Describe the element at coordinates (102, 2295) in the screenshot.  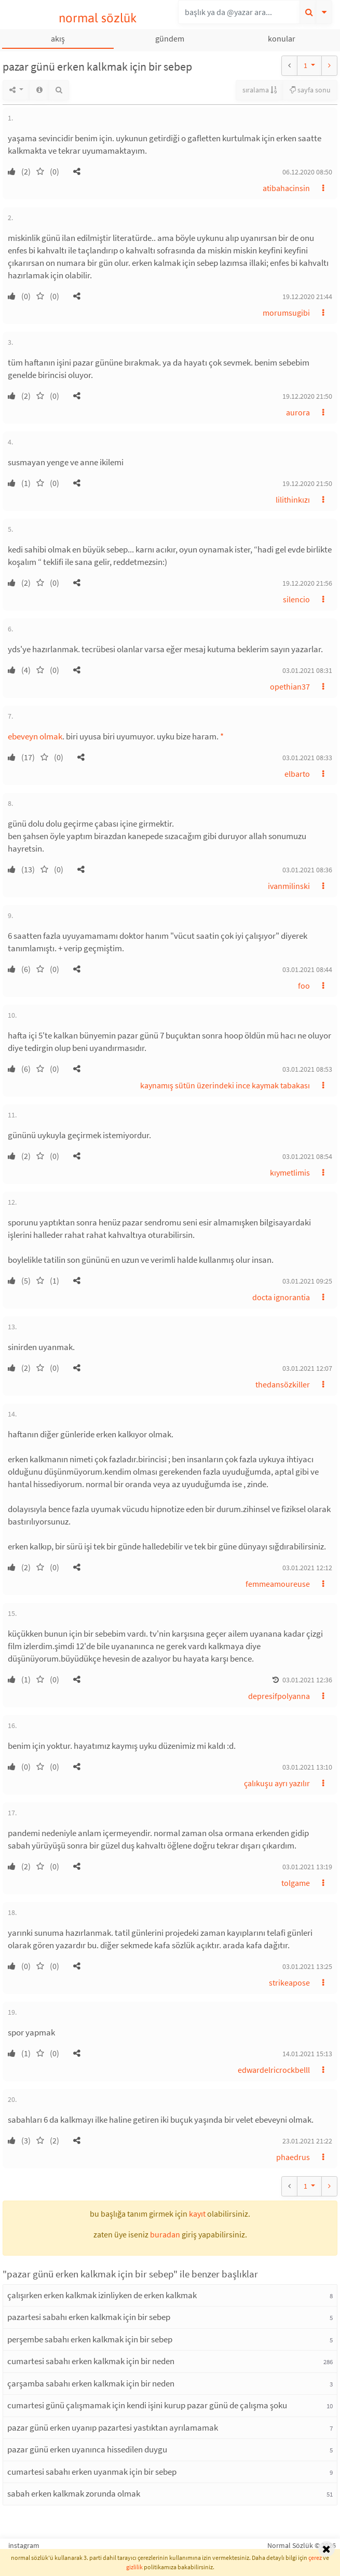
I see `çalışırken erken kalkmak izinliyken de erken kalkmak` at that location.